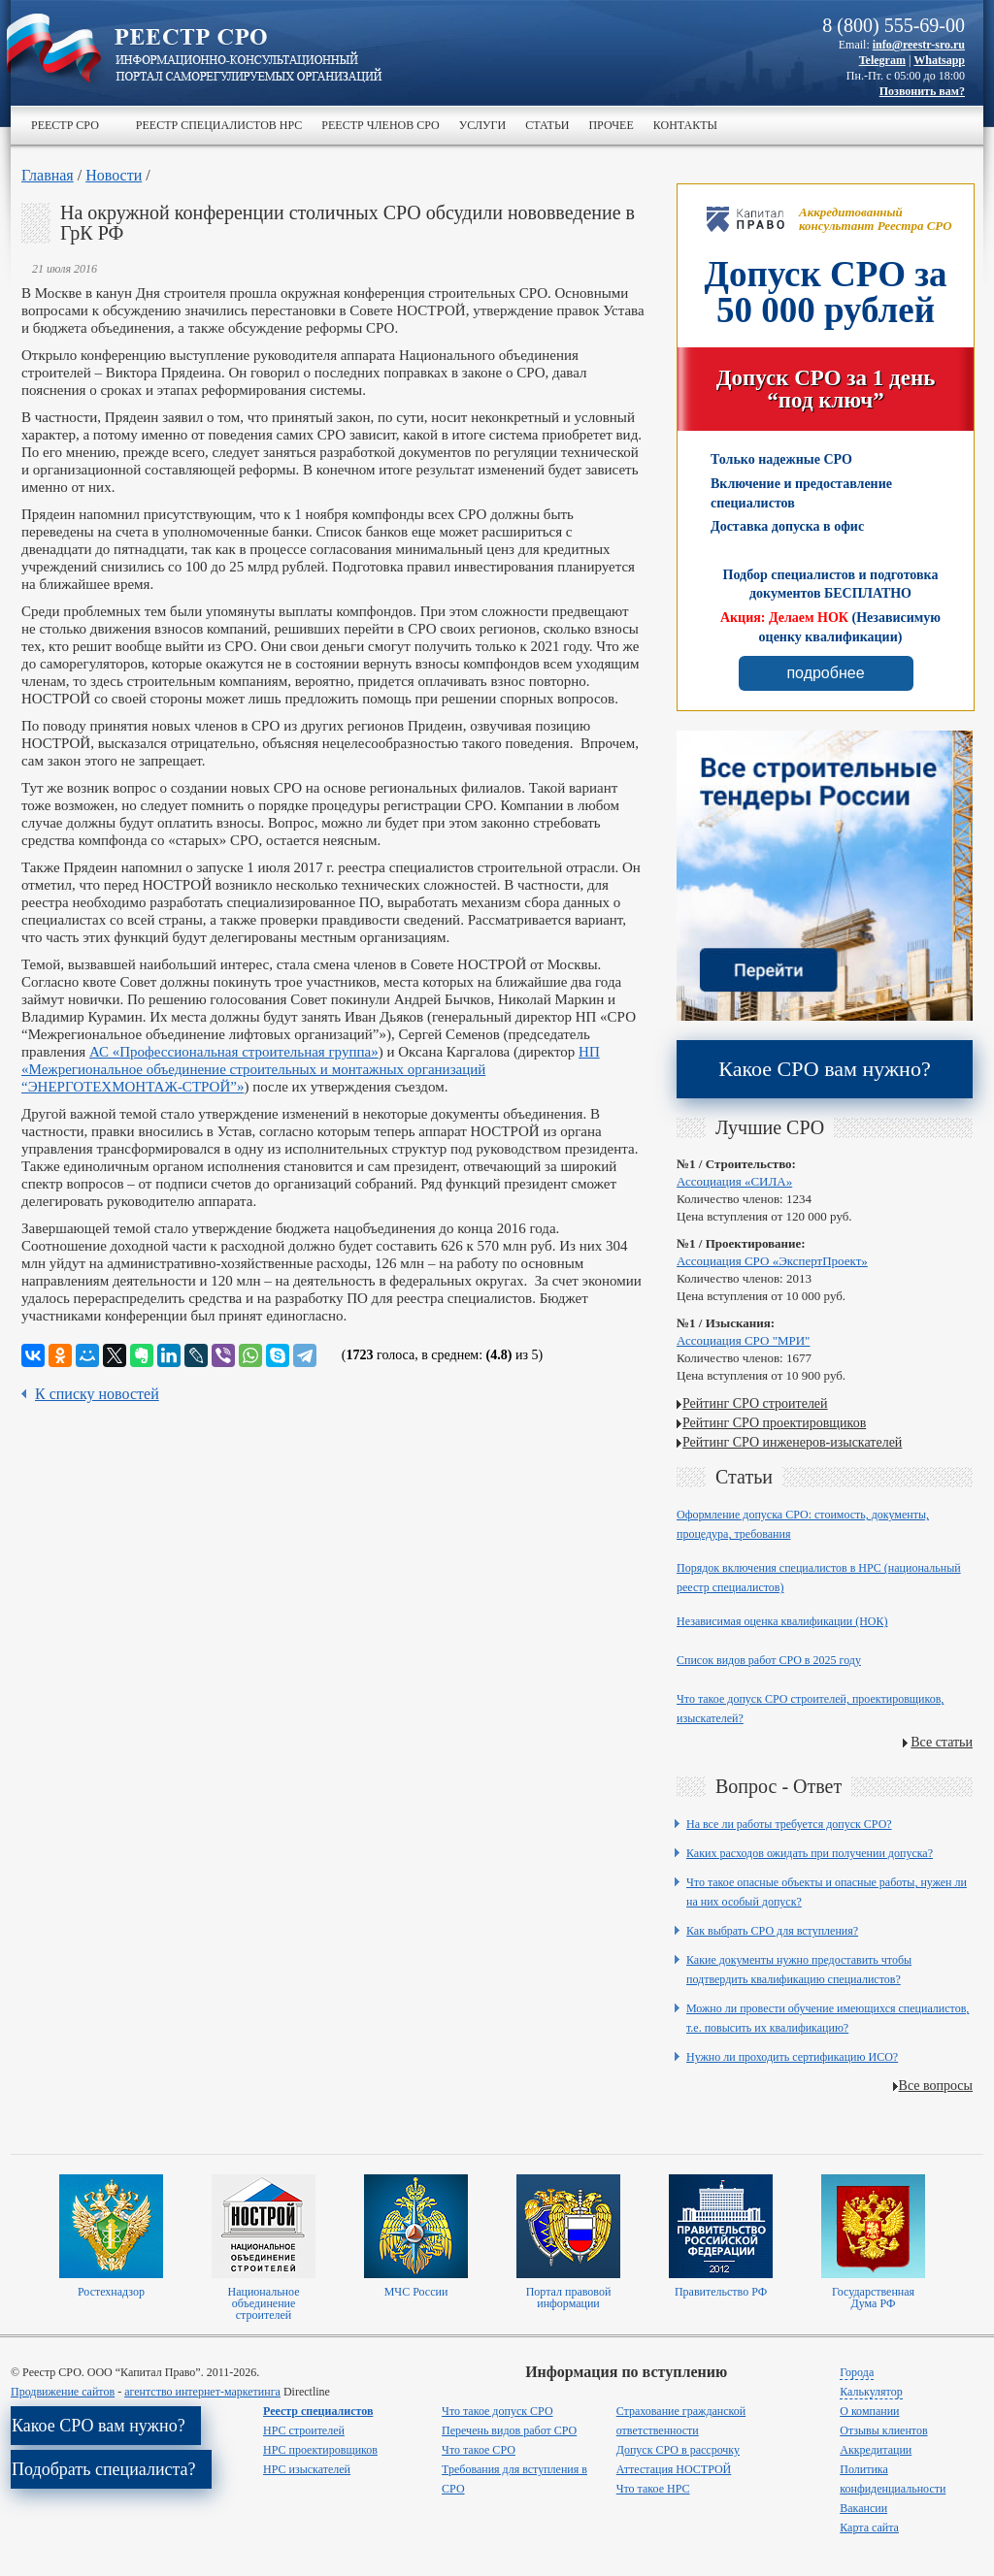 The image size is (994, 2576). I want to click on На все ли работы требуется допуск СРО?, so click(789, 1824).